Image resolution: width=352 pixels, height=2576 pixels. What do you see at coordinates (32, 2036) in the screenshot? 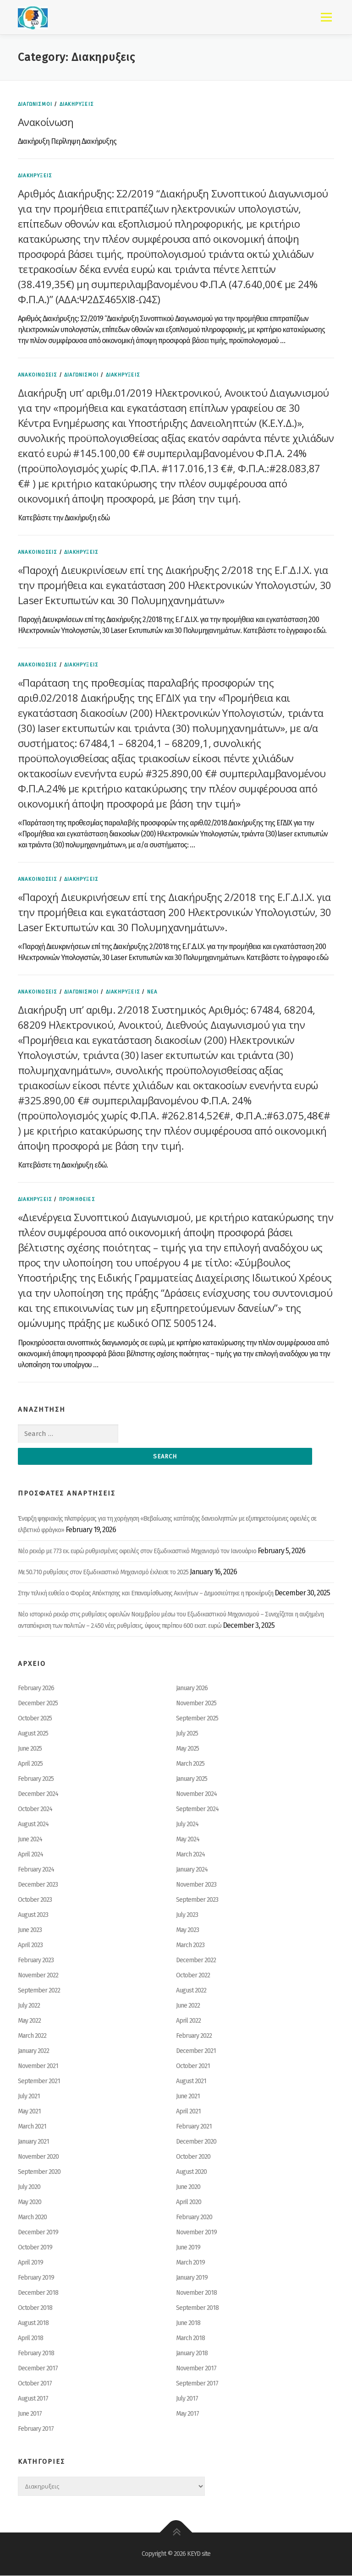
I see `March 2022` at bounding box center [32, 2036].